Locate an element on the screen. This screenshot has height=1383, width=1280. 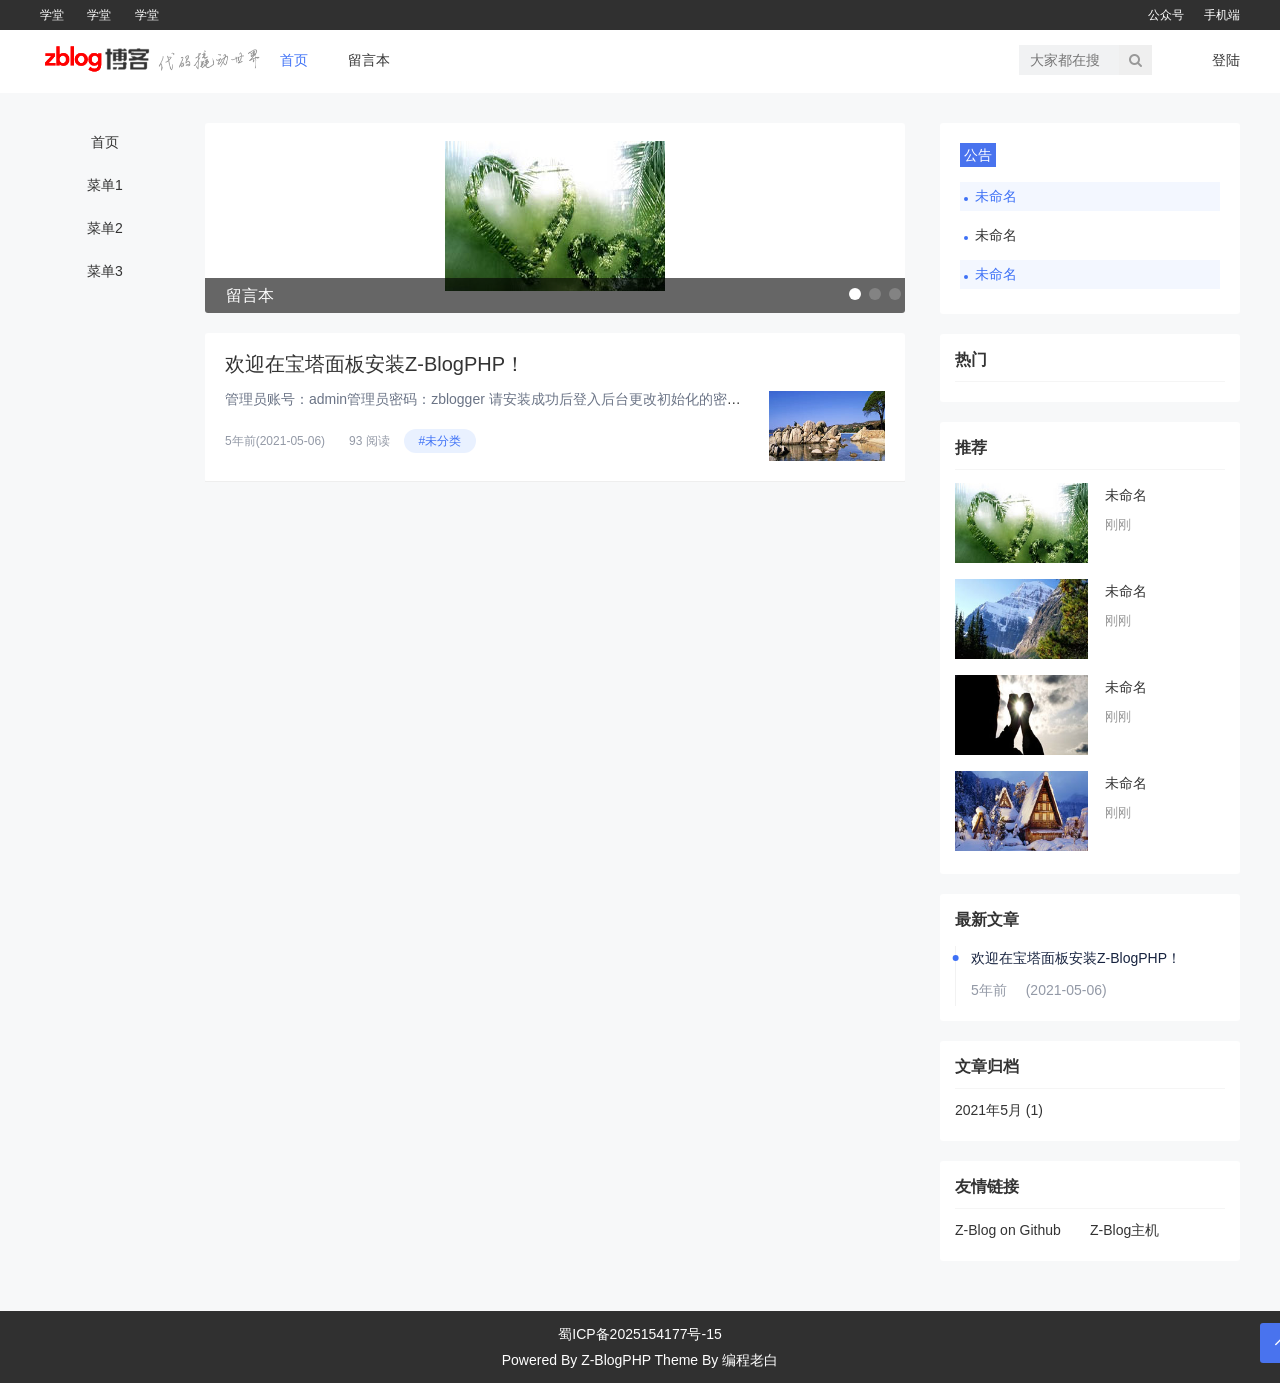
菜单1 is located at coordinates (105, 185).